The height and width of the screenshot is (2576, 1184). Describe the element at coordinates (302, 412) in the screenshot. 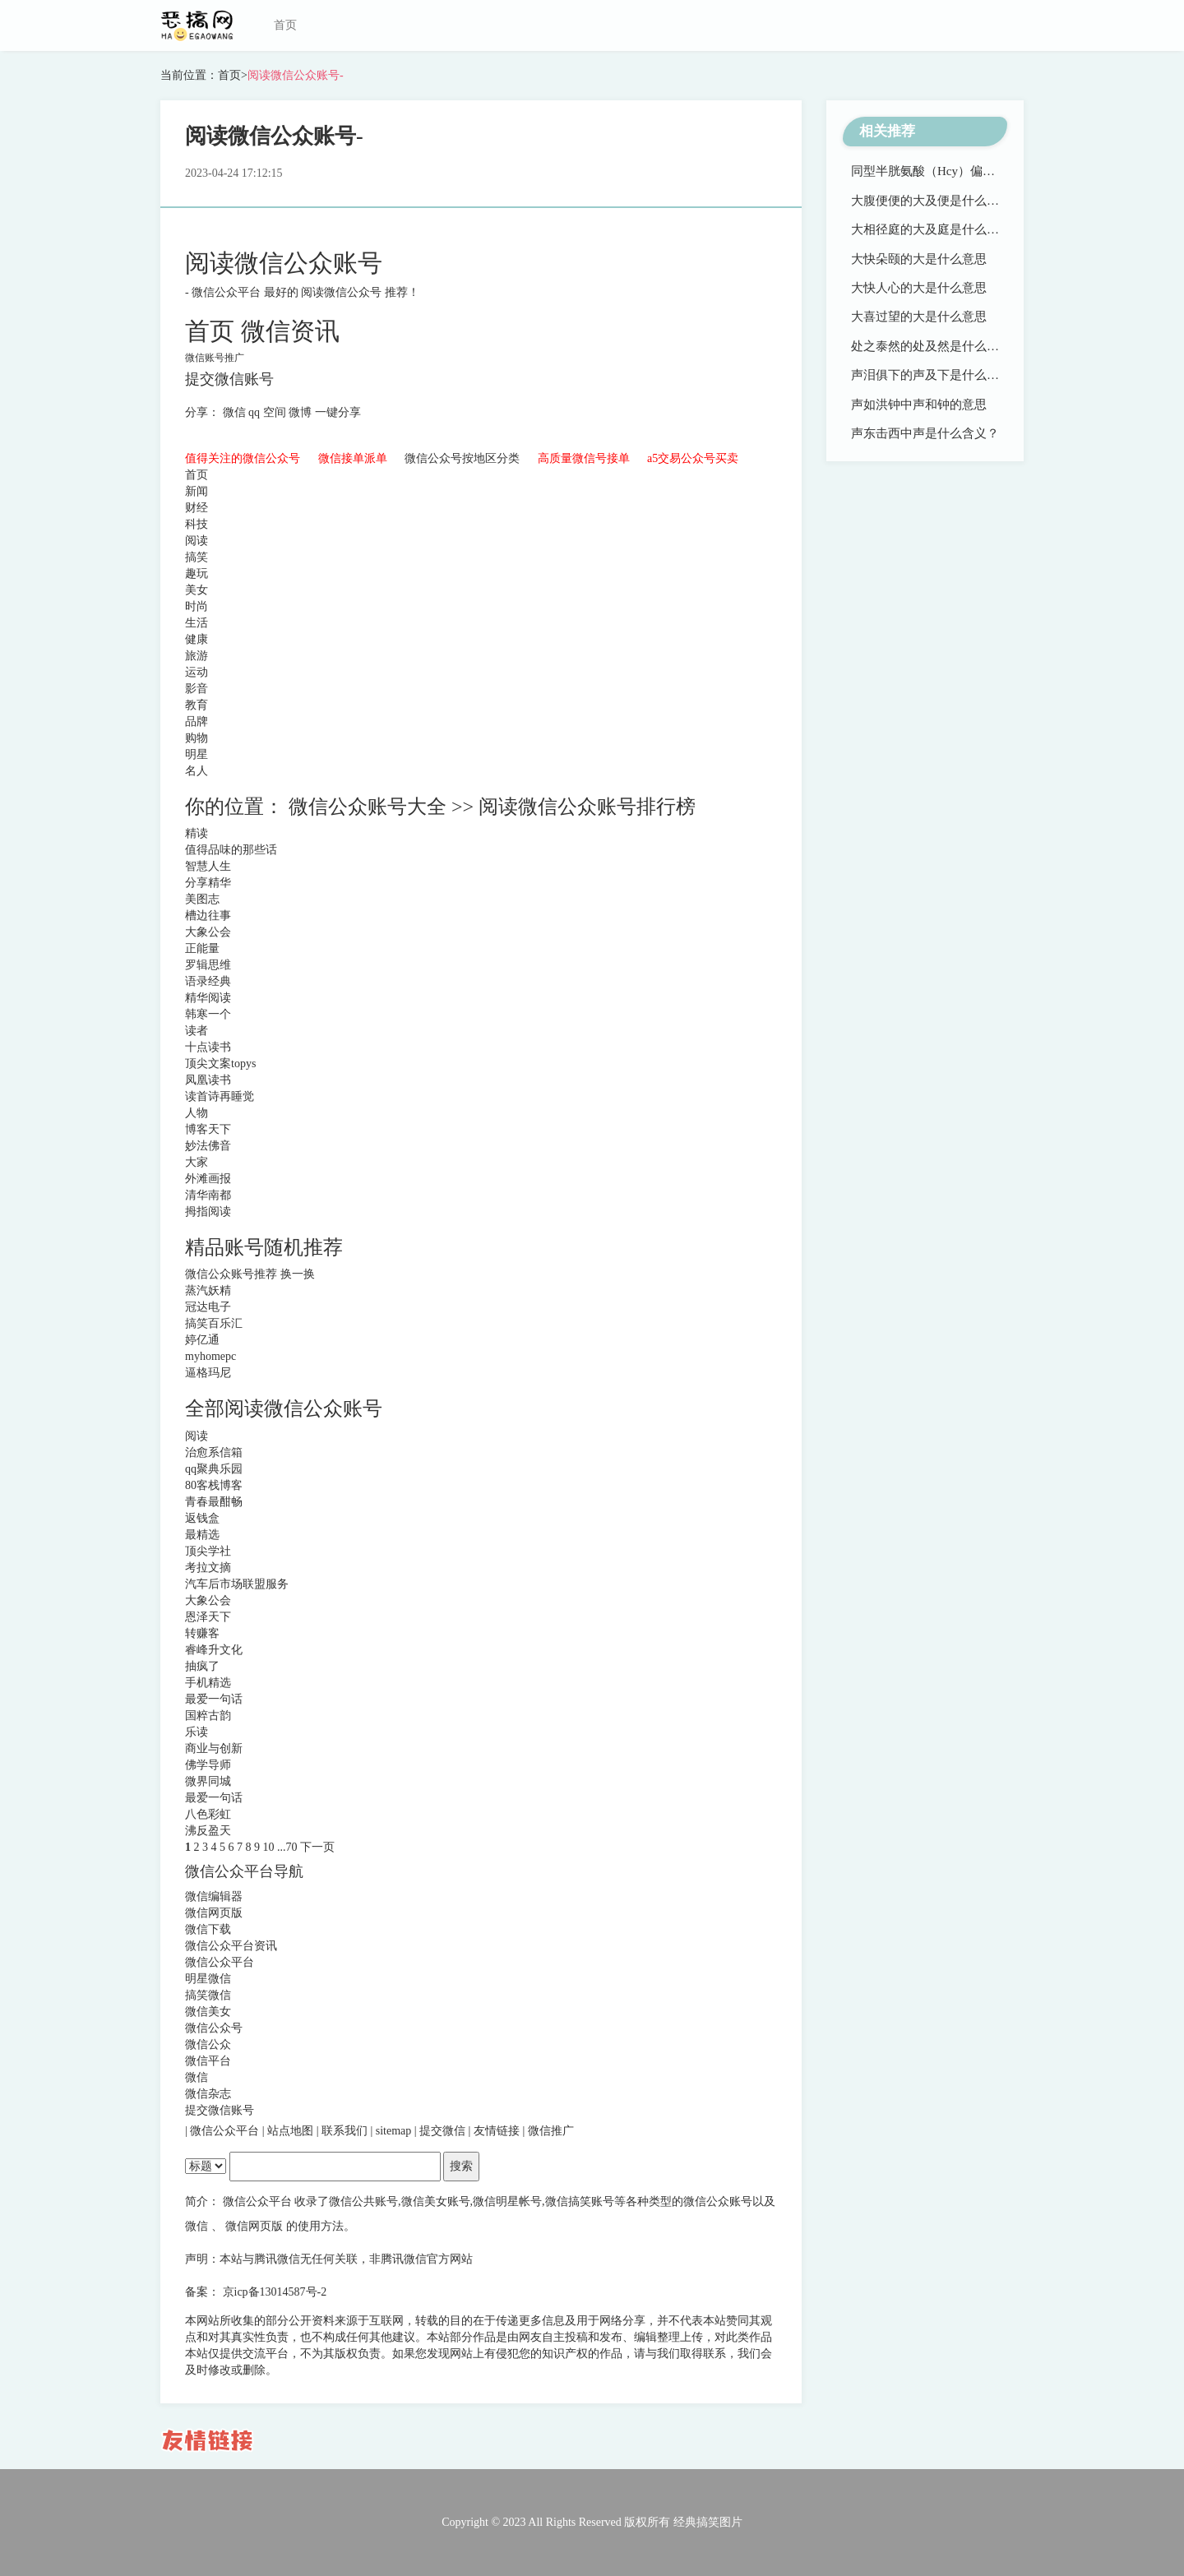

I see `微博` at that location.